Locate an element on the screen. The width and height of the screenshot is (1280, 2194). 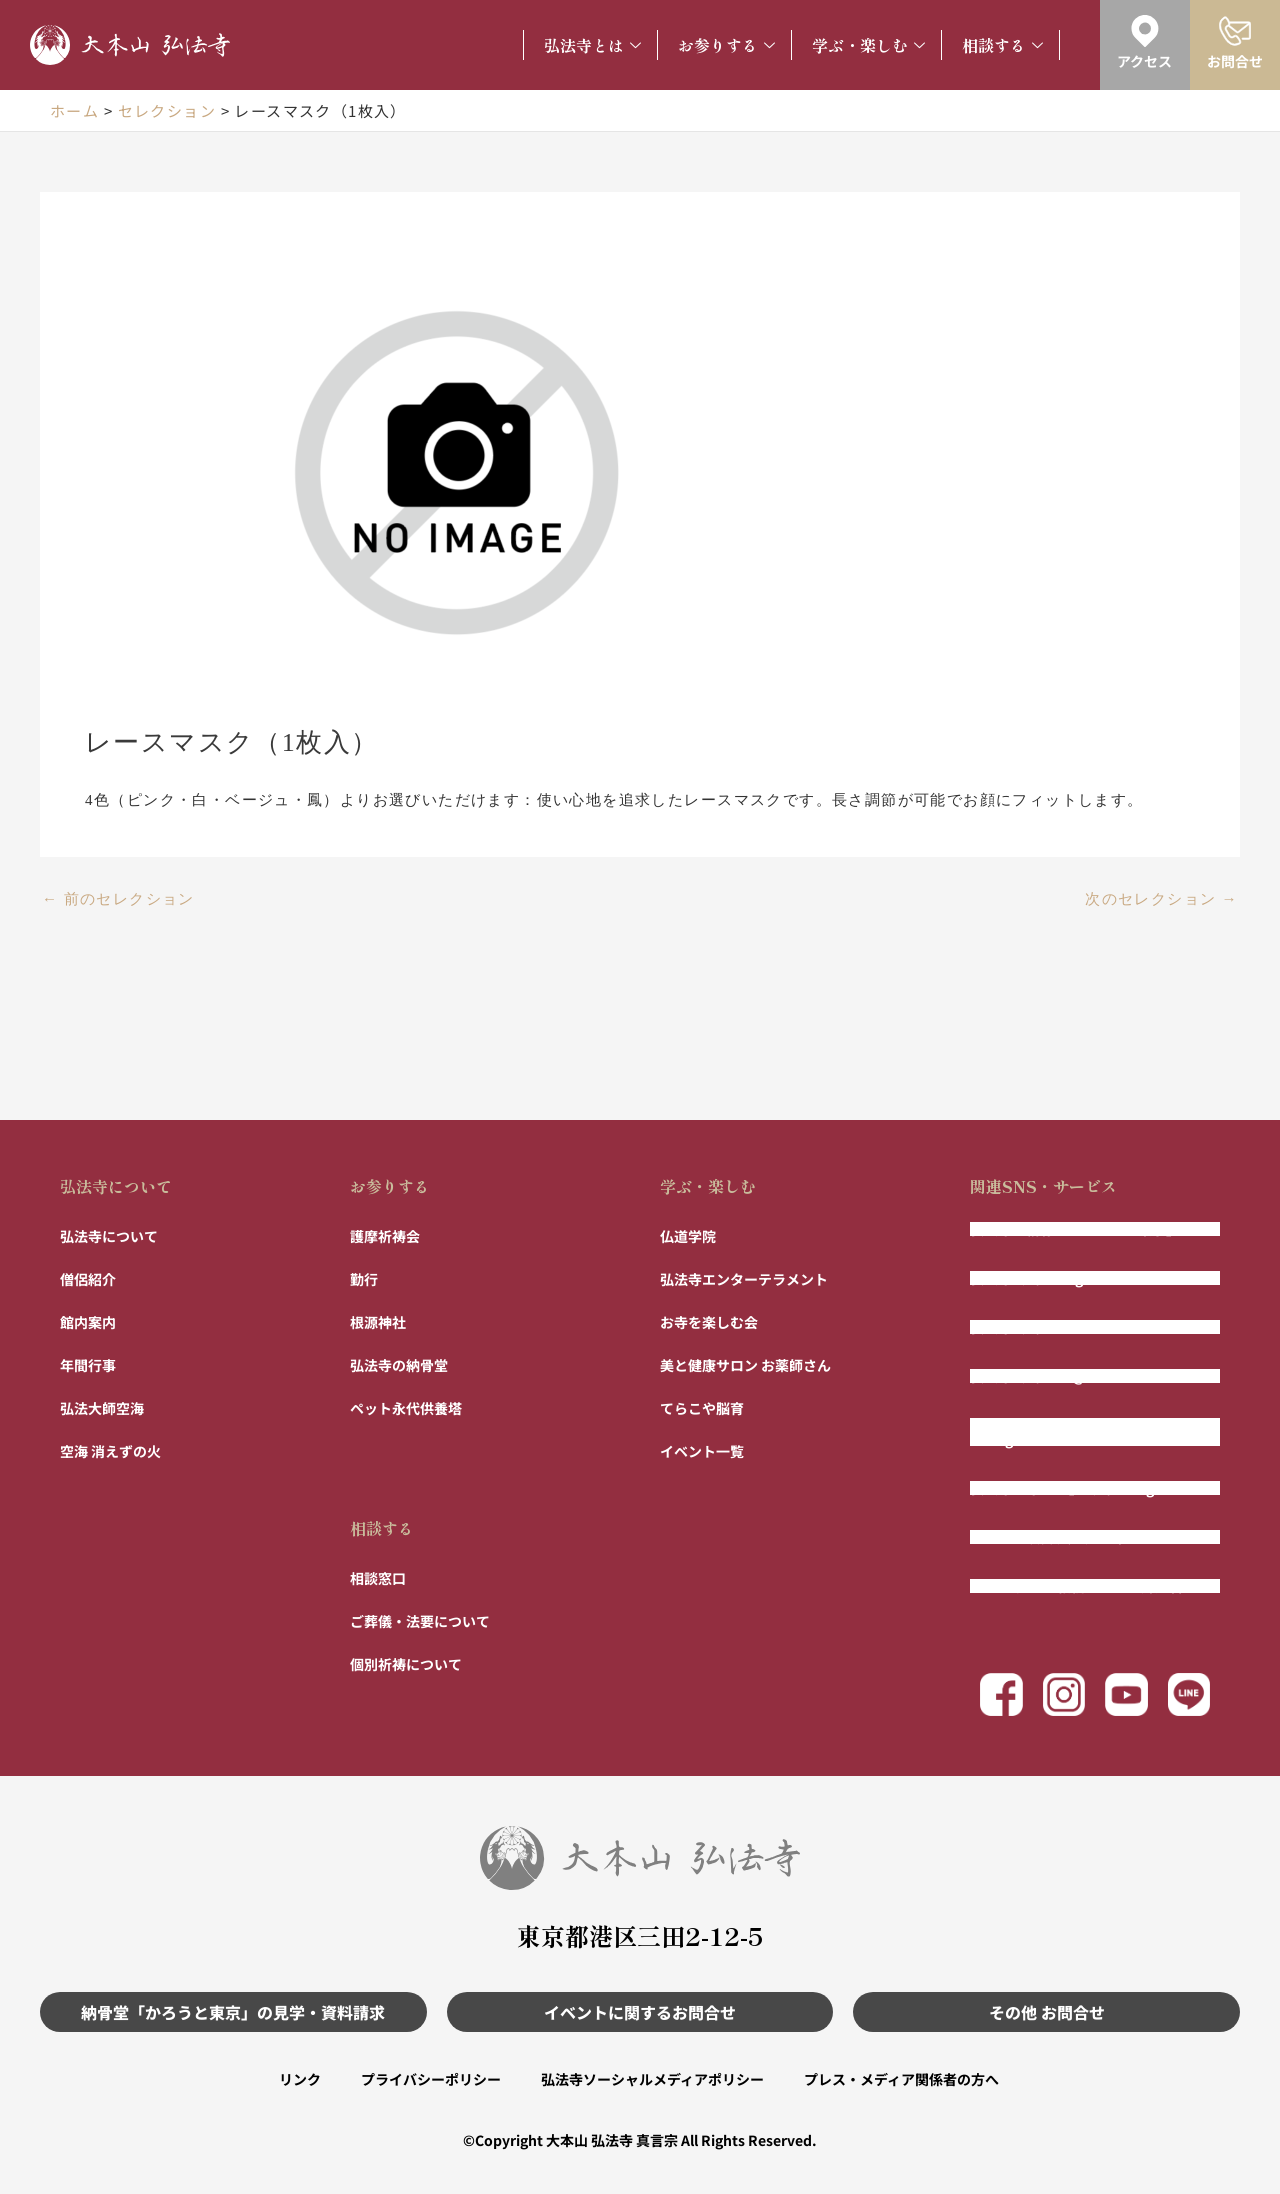
弘法寺エンター寺メント公式Instagram is located at coordinates (1061, 1432).